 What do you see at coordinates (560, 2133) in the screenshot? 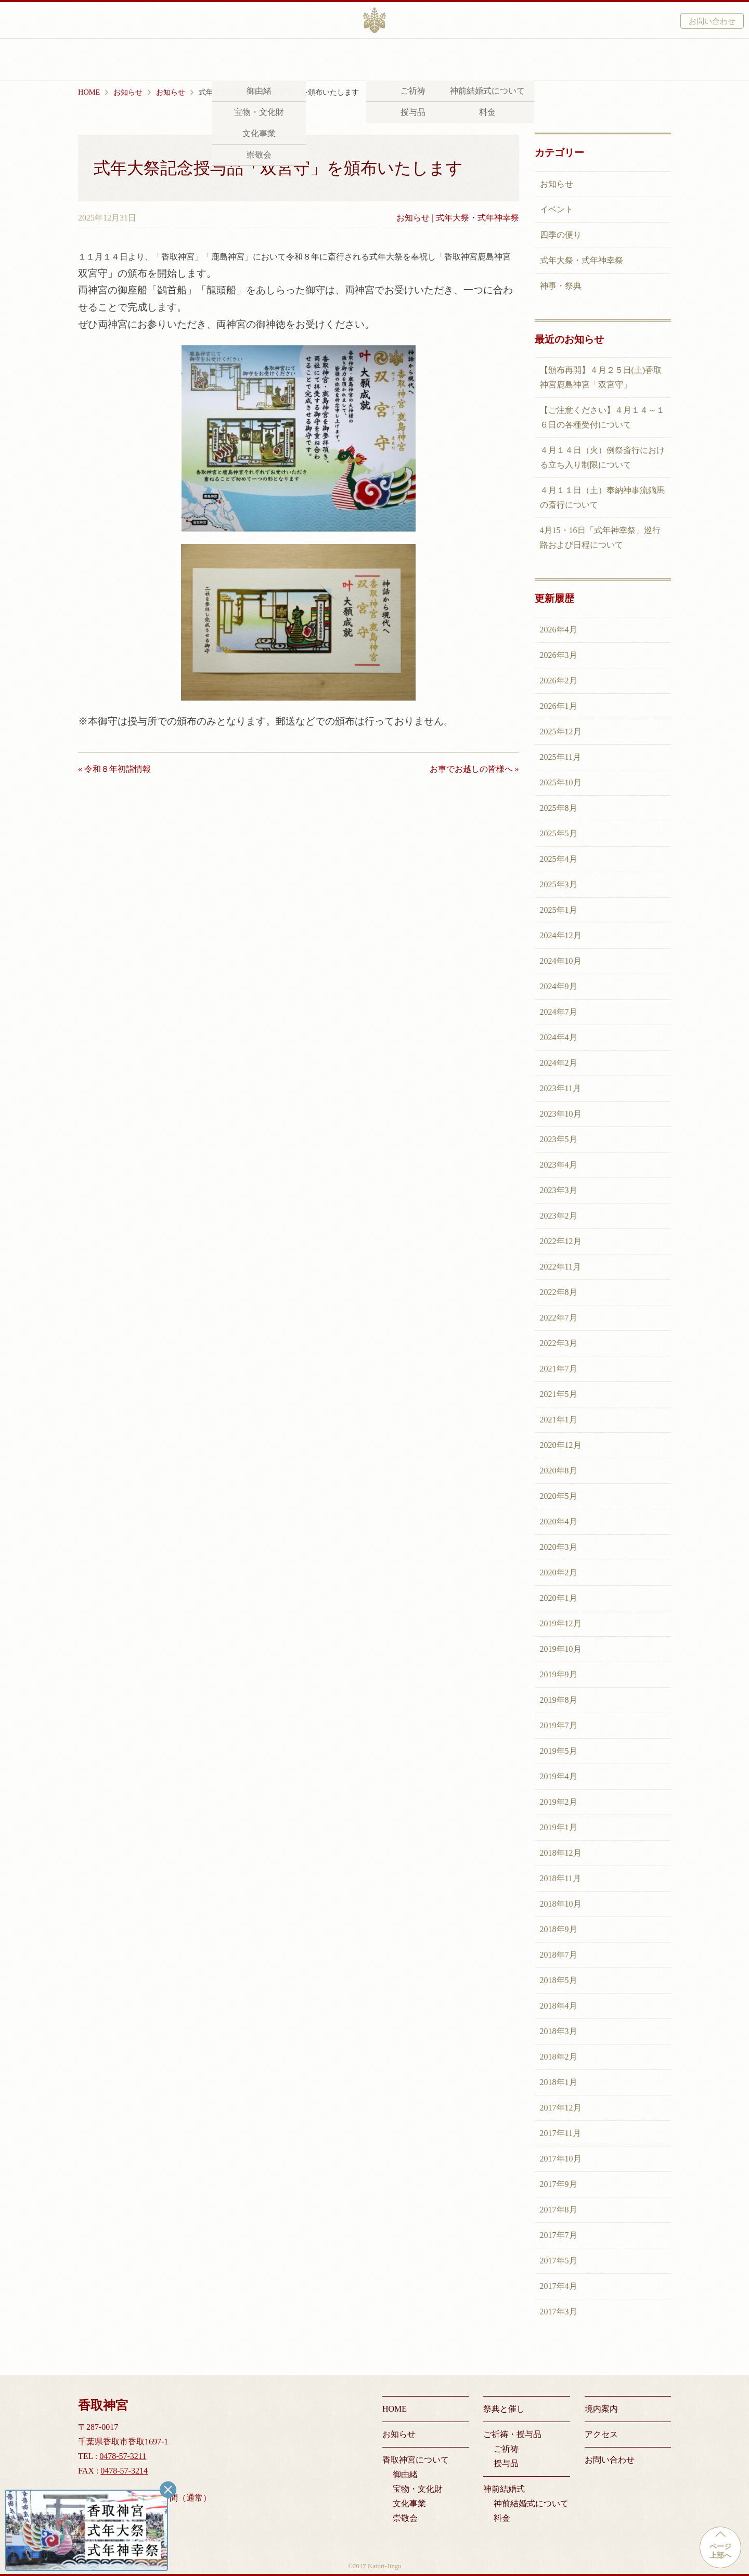
I see `2017年11月` at bounding box center [560, 2133].